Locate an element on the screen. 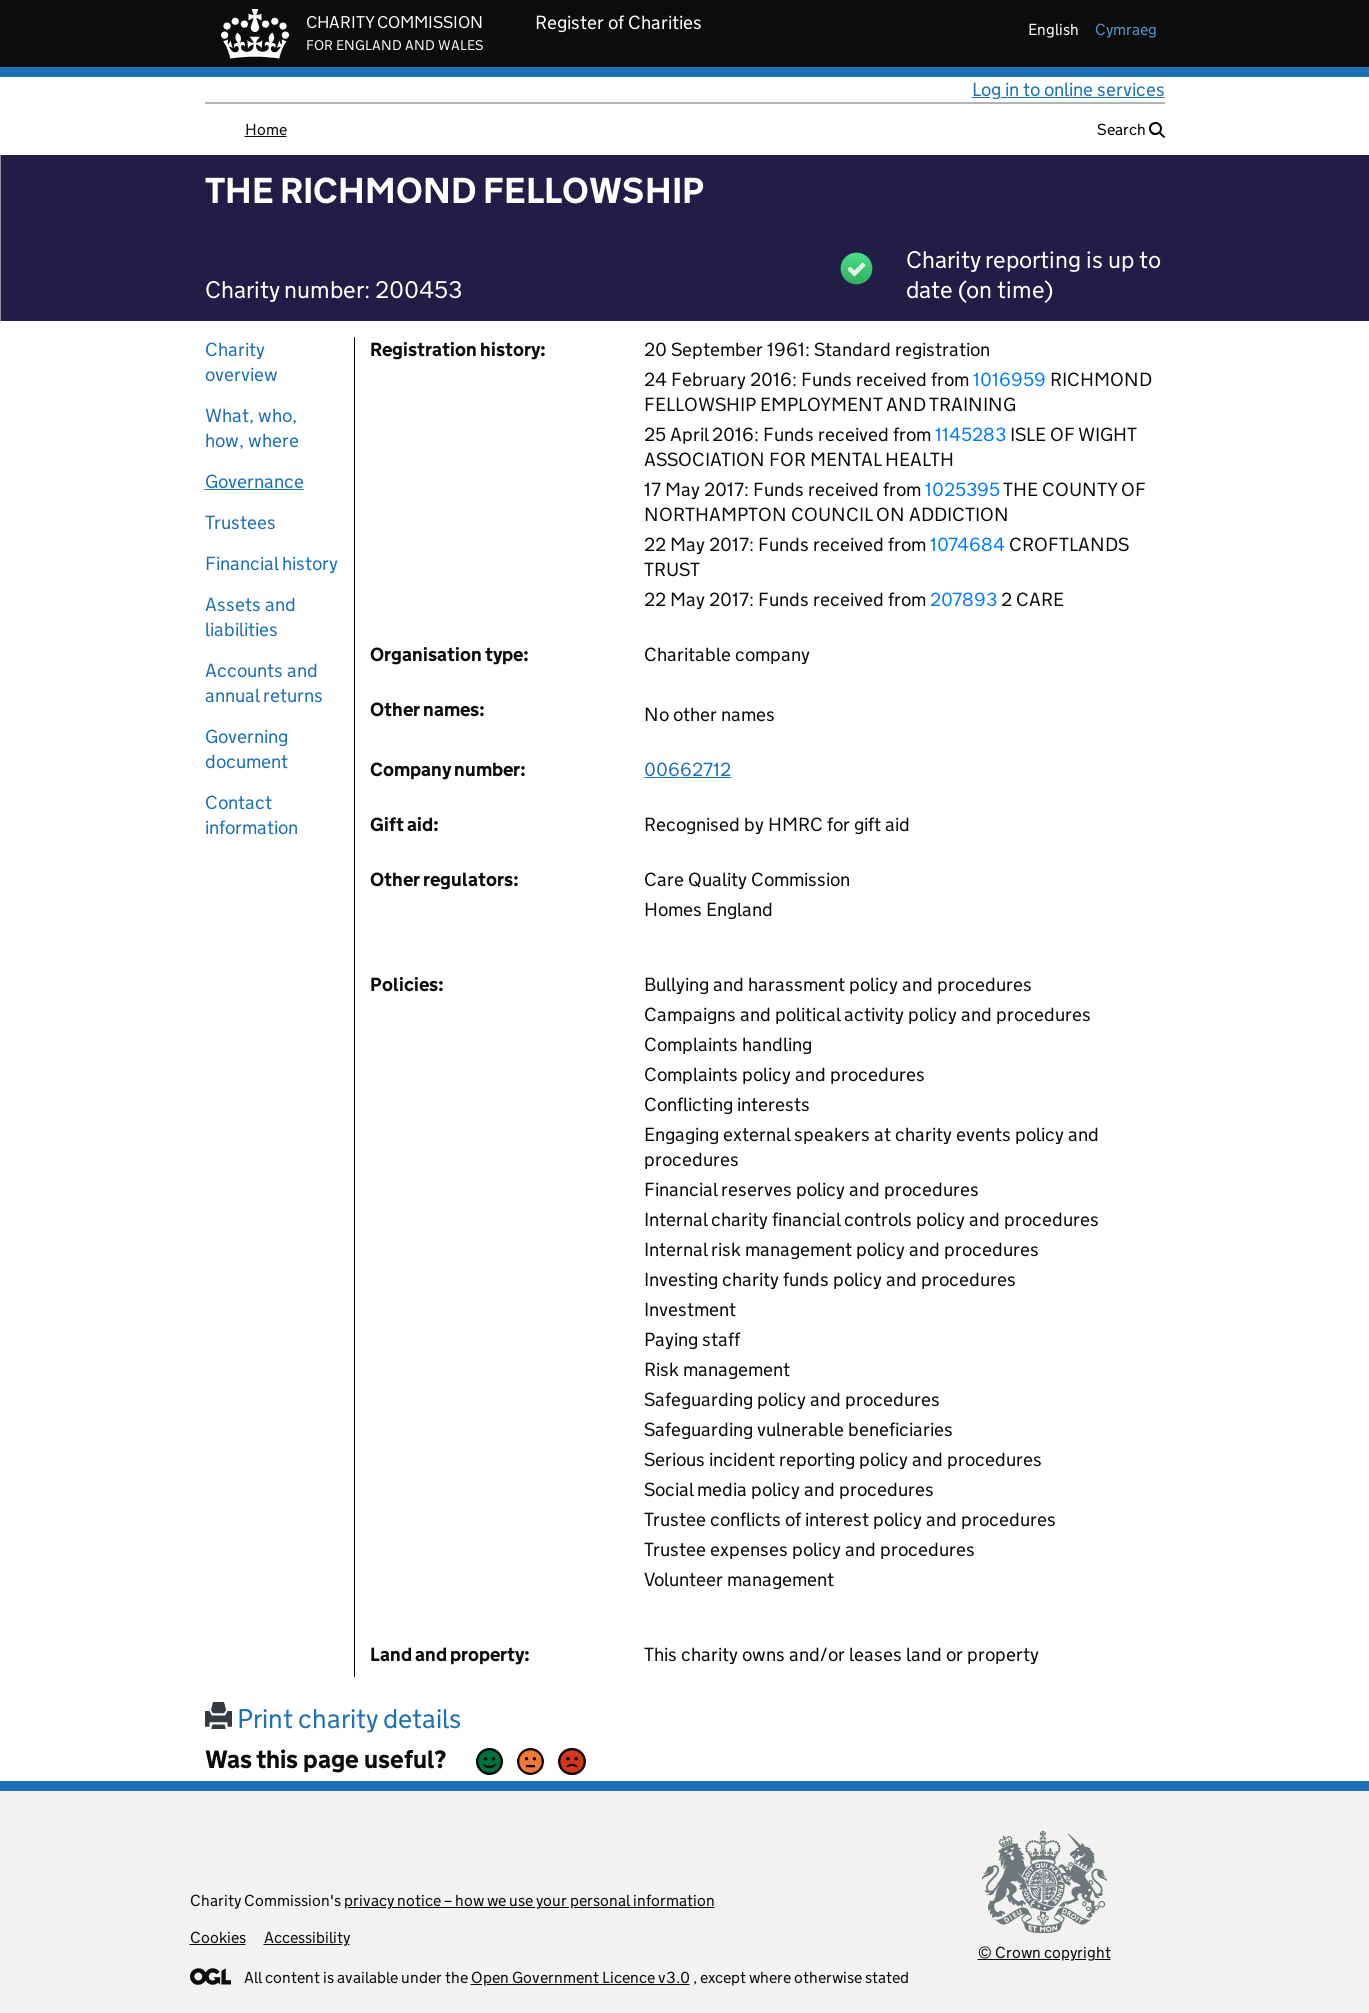 Image resolution: width=1369 pixels, height=2013 pixels. Trustees is located at coordinates (240, 522).